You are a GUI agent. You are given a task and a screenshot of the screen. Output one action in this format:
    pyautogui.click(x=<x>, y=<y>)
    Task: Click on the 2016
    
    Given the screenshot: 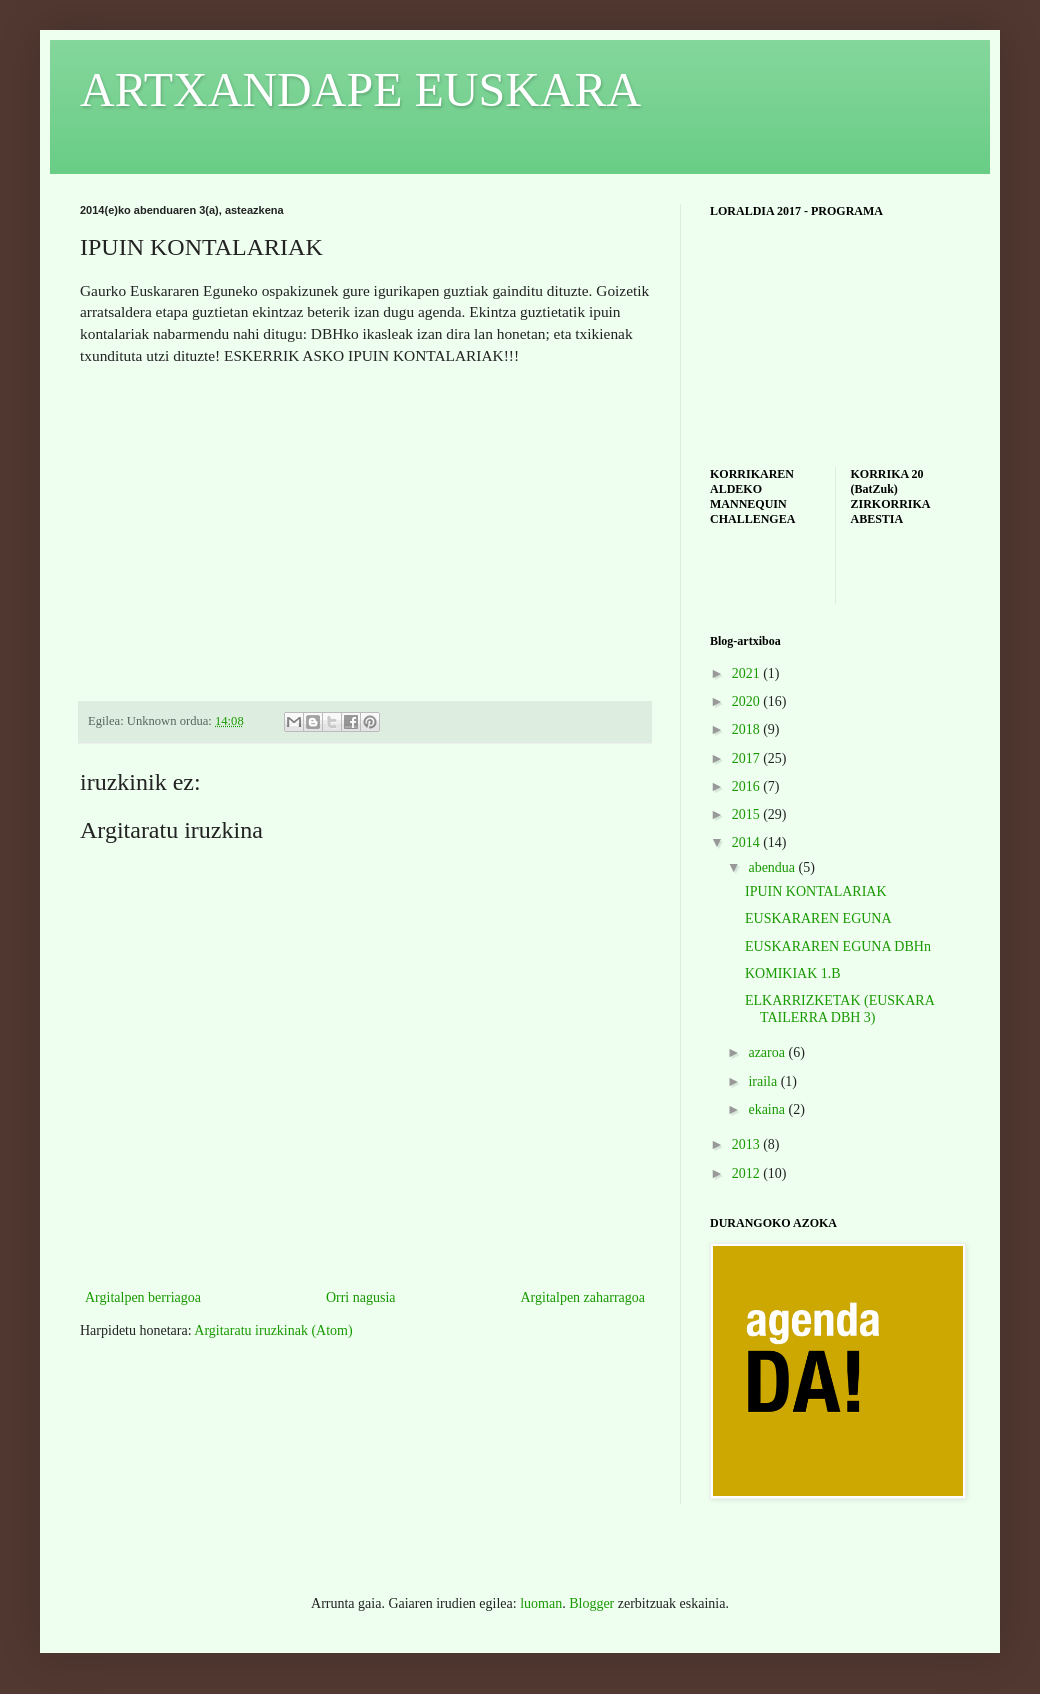 What is the action you would take?
    pyautogui.click(x=748, y=786)
    